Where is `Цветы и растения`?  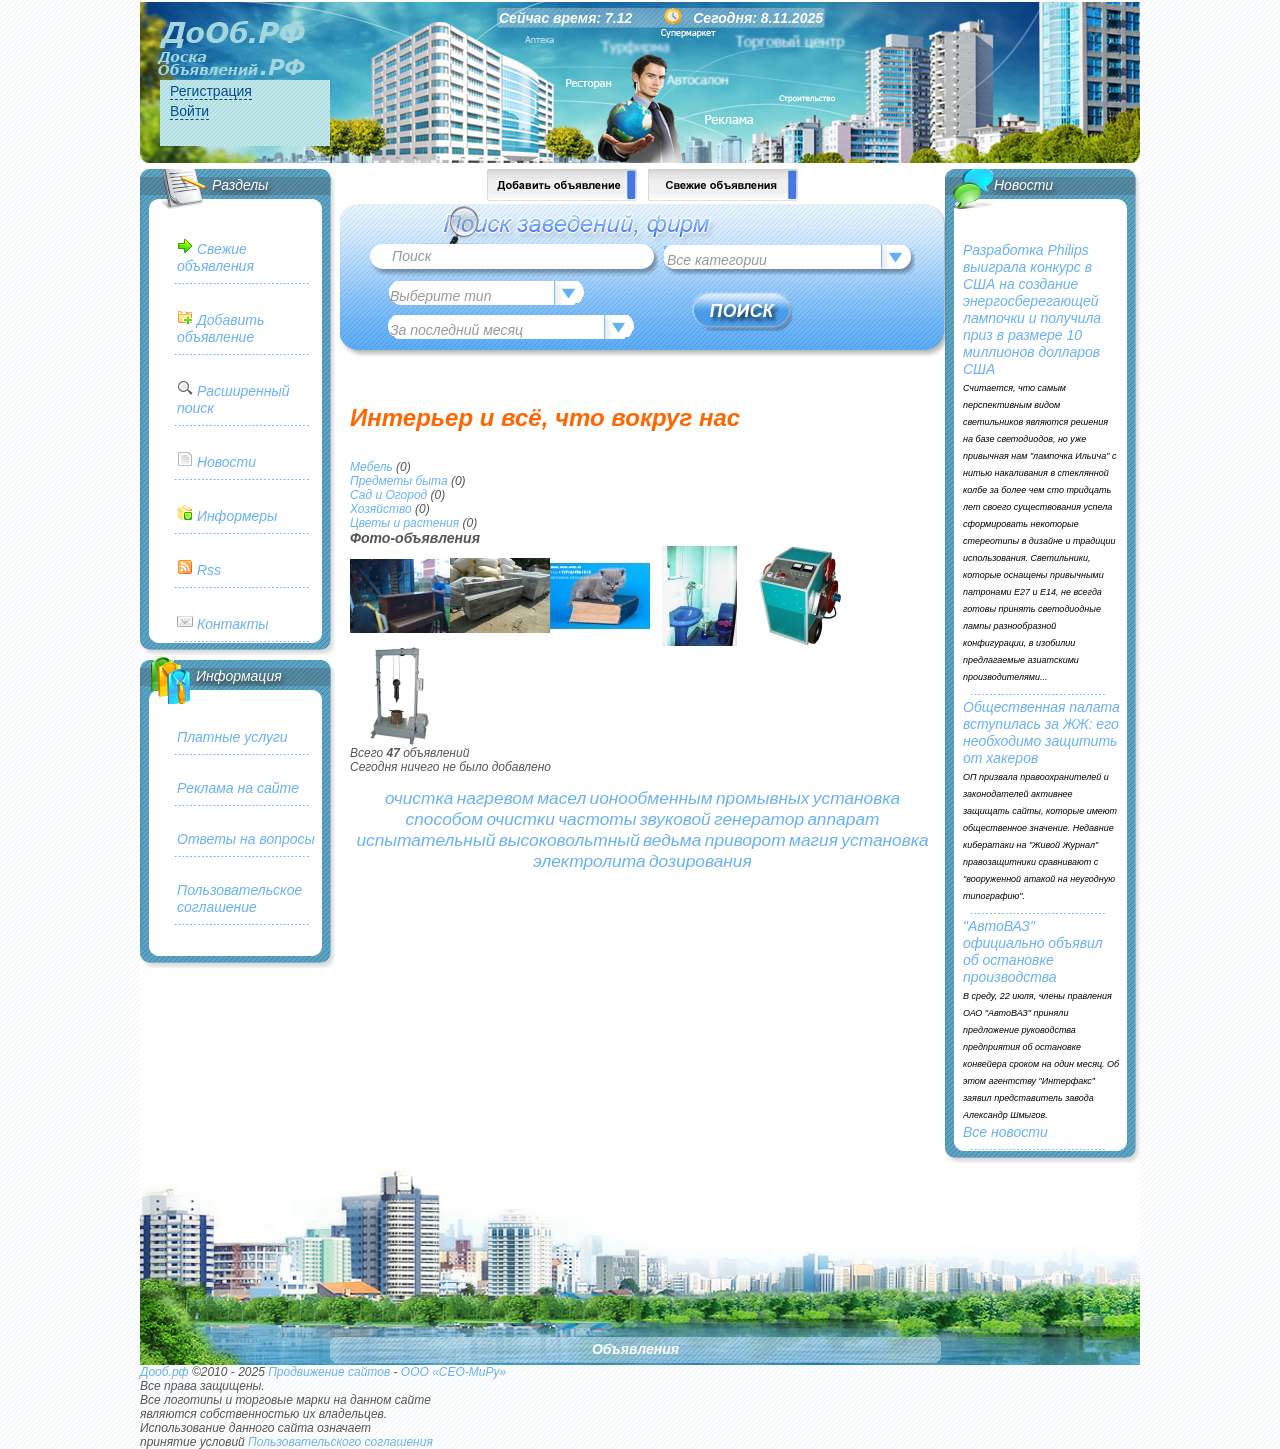 Цветы и растения is located at coordinates (404, 523).